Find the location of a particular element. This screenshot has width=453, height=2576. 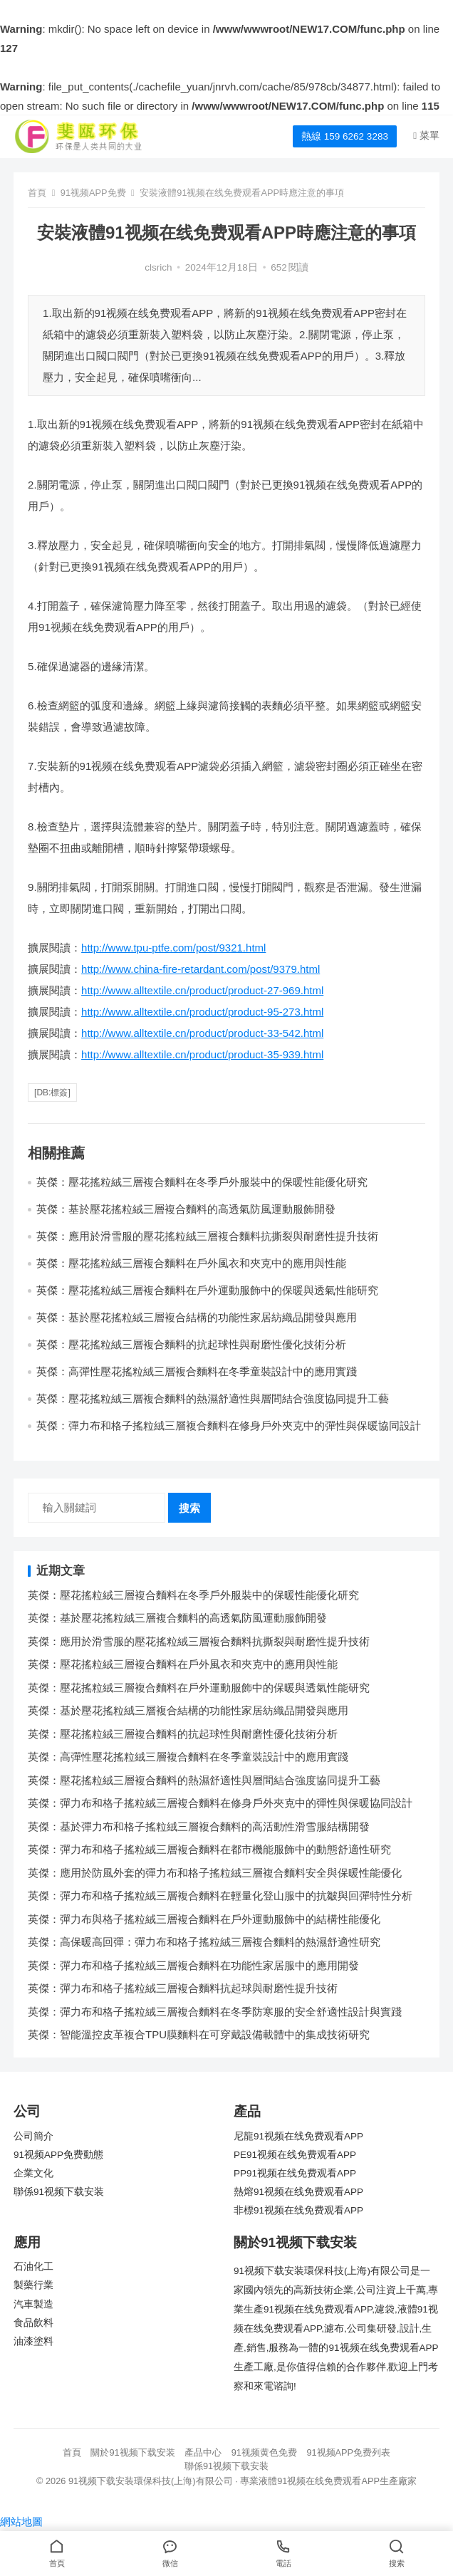

英傑：壓花搖粒絨三層複合麵料的熱濕舒適性與層間結合強度協同提升工藝 is located at coordinates (212, 1398).